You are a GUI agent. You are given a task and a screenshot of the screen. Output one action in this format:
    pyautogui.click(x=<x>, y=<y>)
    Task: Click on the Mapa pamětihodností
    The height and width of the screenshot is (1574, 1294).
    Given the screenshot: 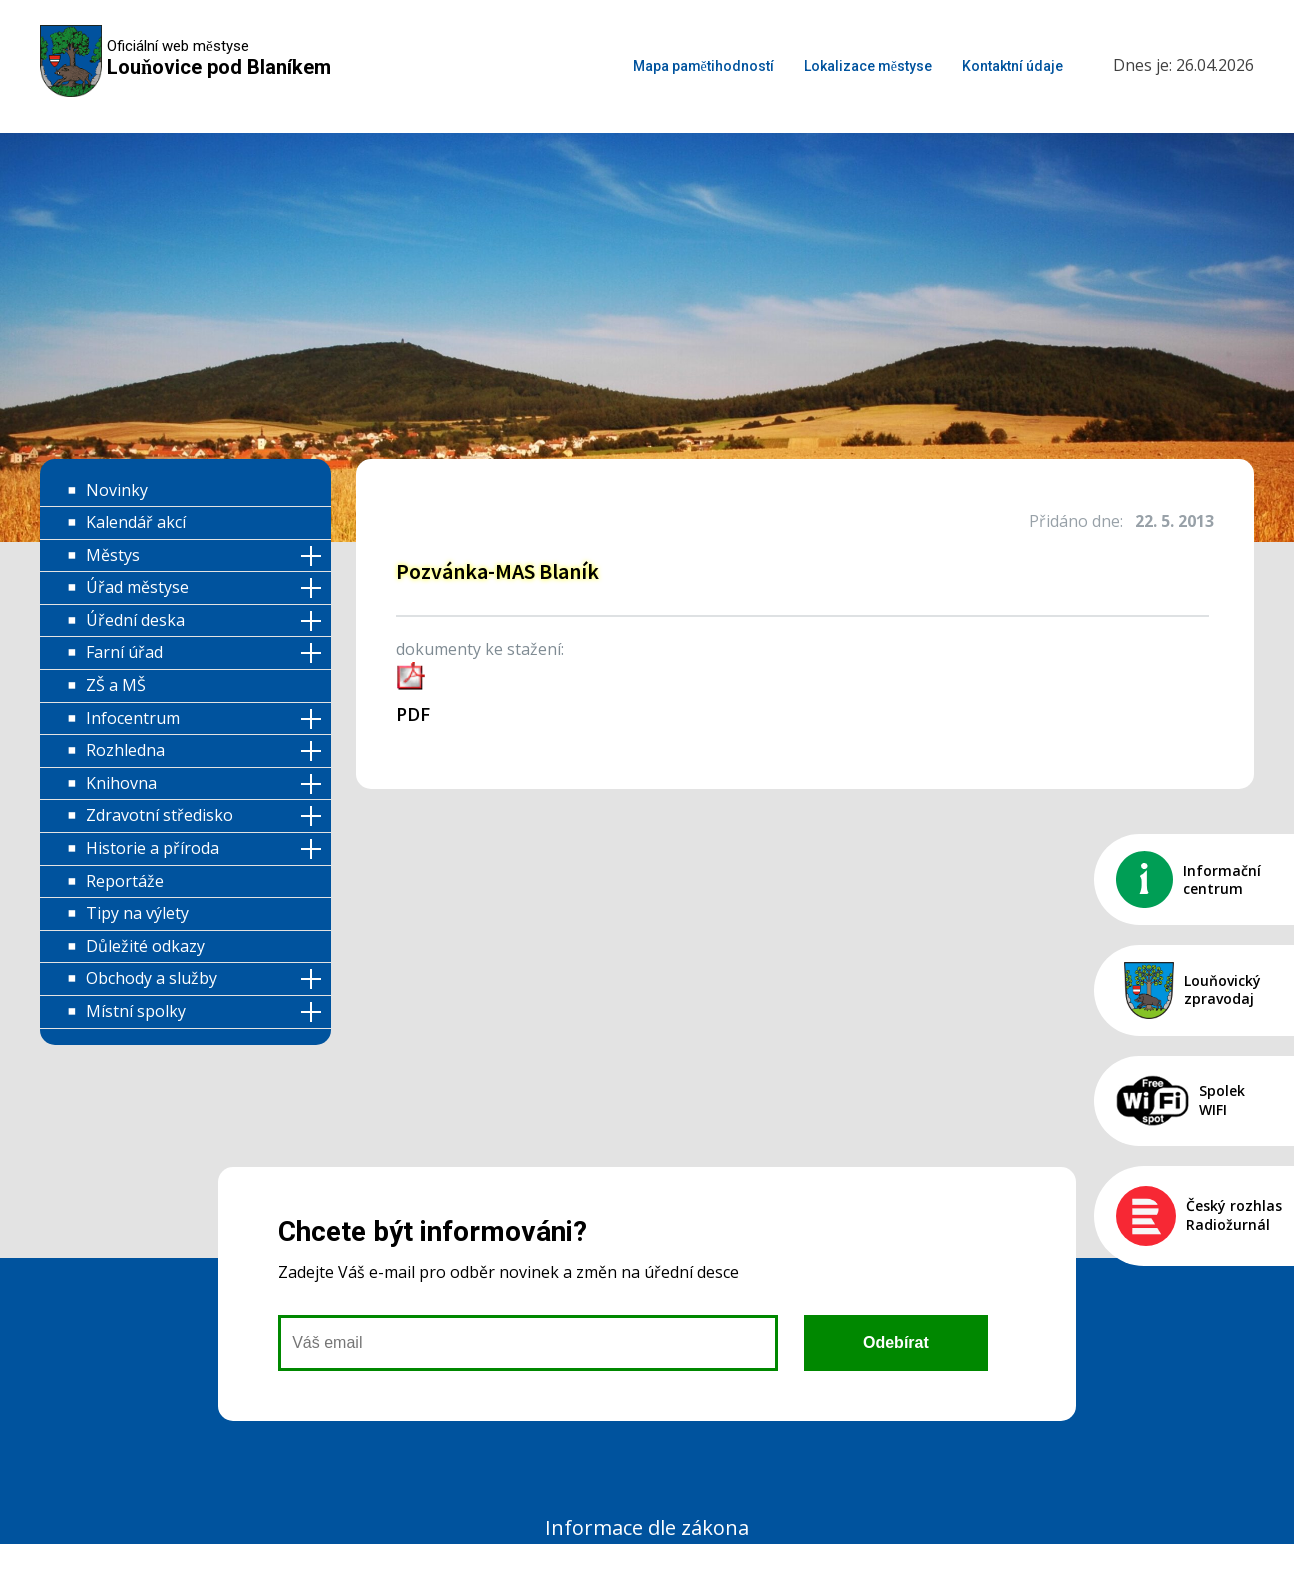 What is the action you would take?
    pyautogui.click(x=703, y=66)
    